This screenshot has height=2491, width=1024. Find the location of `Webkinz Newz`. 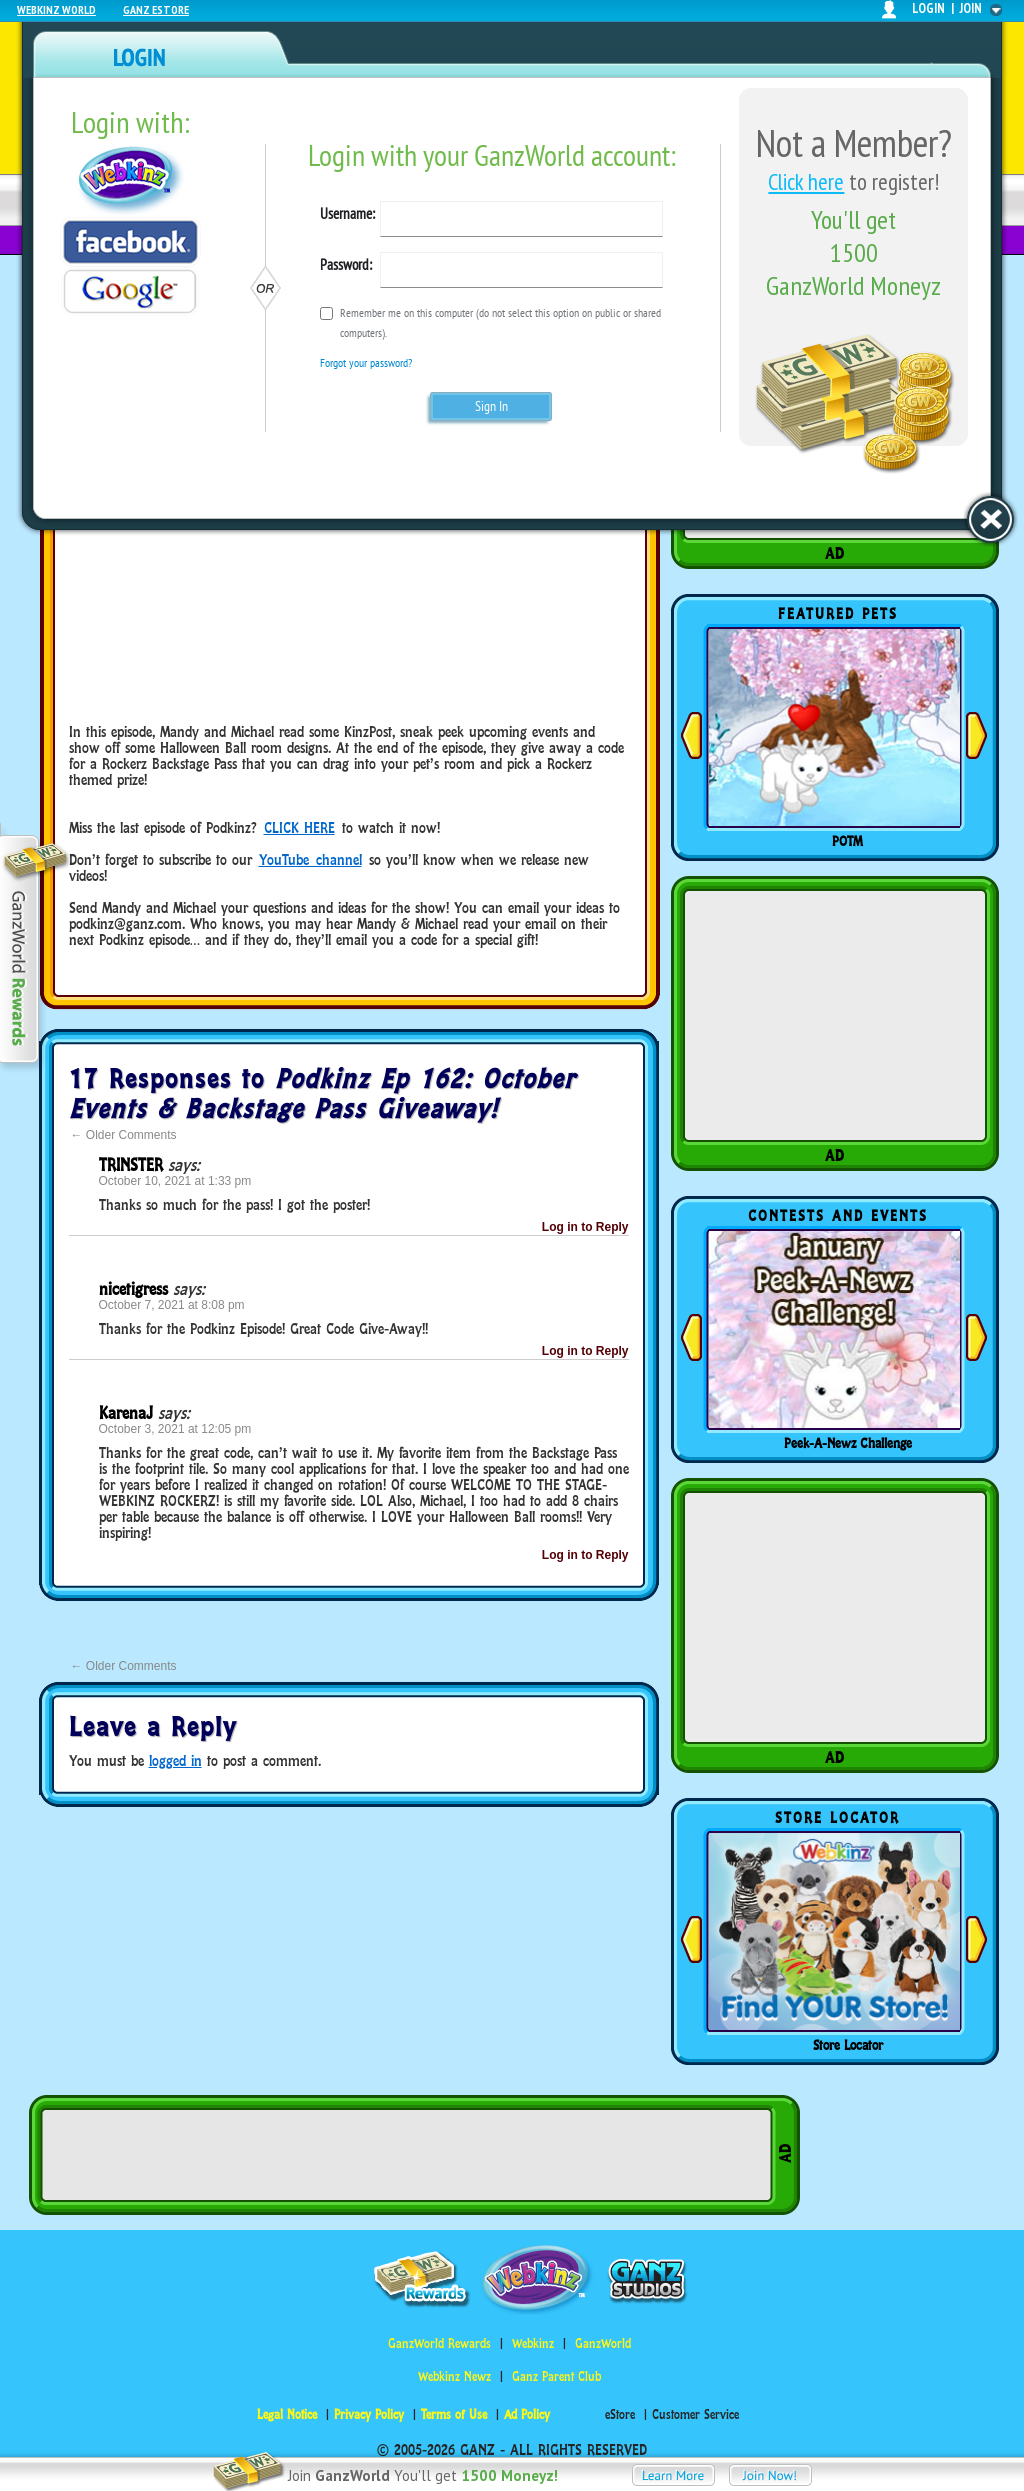

Webkinz Newz is located at coordinates (454, 2376).